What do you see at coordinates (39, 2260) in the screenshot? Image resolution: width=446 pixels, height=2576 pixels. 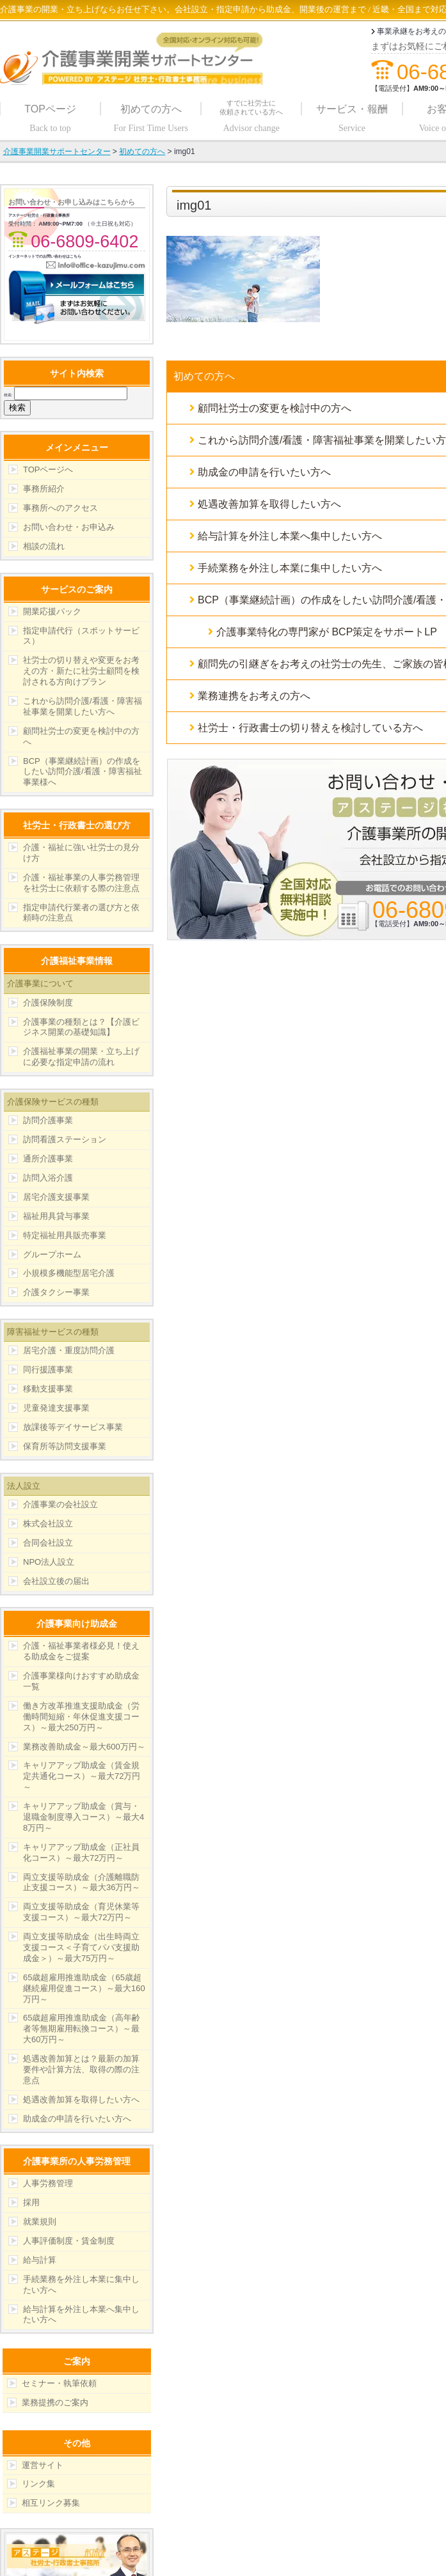 I see `給与計算` at bounding box center [39, 2260].